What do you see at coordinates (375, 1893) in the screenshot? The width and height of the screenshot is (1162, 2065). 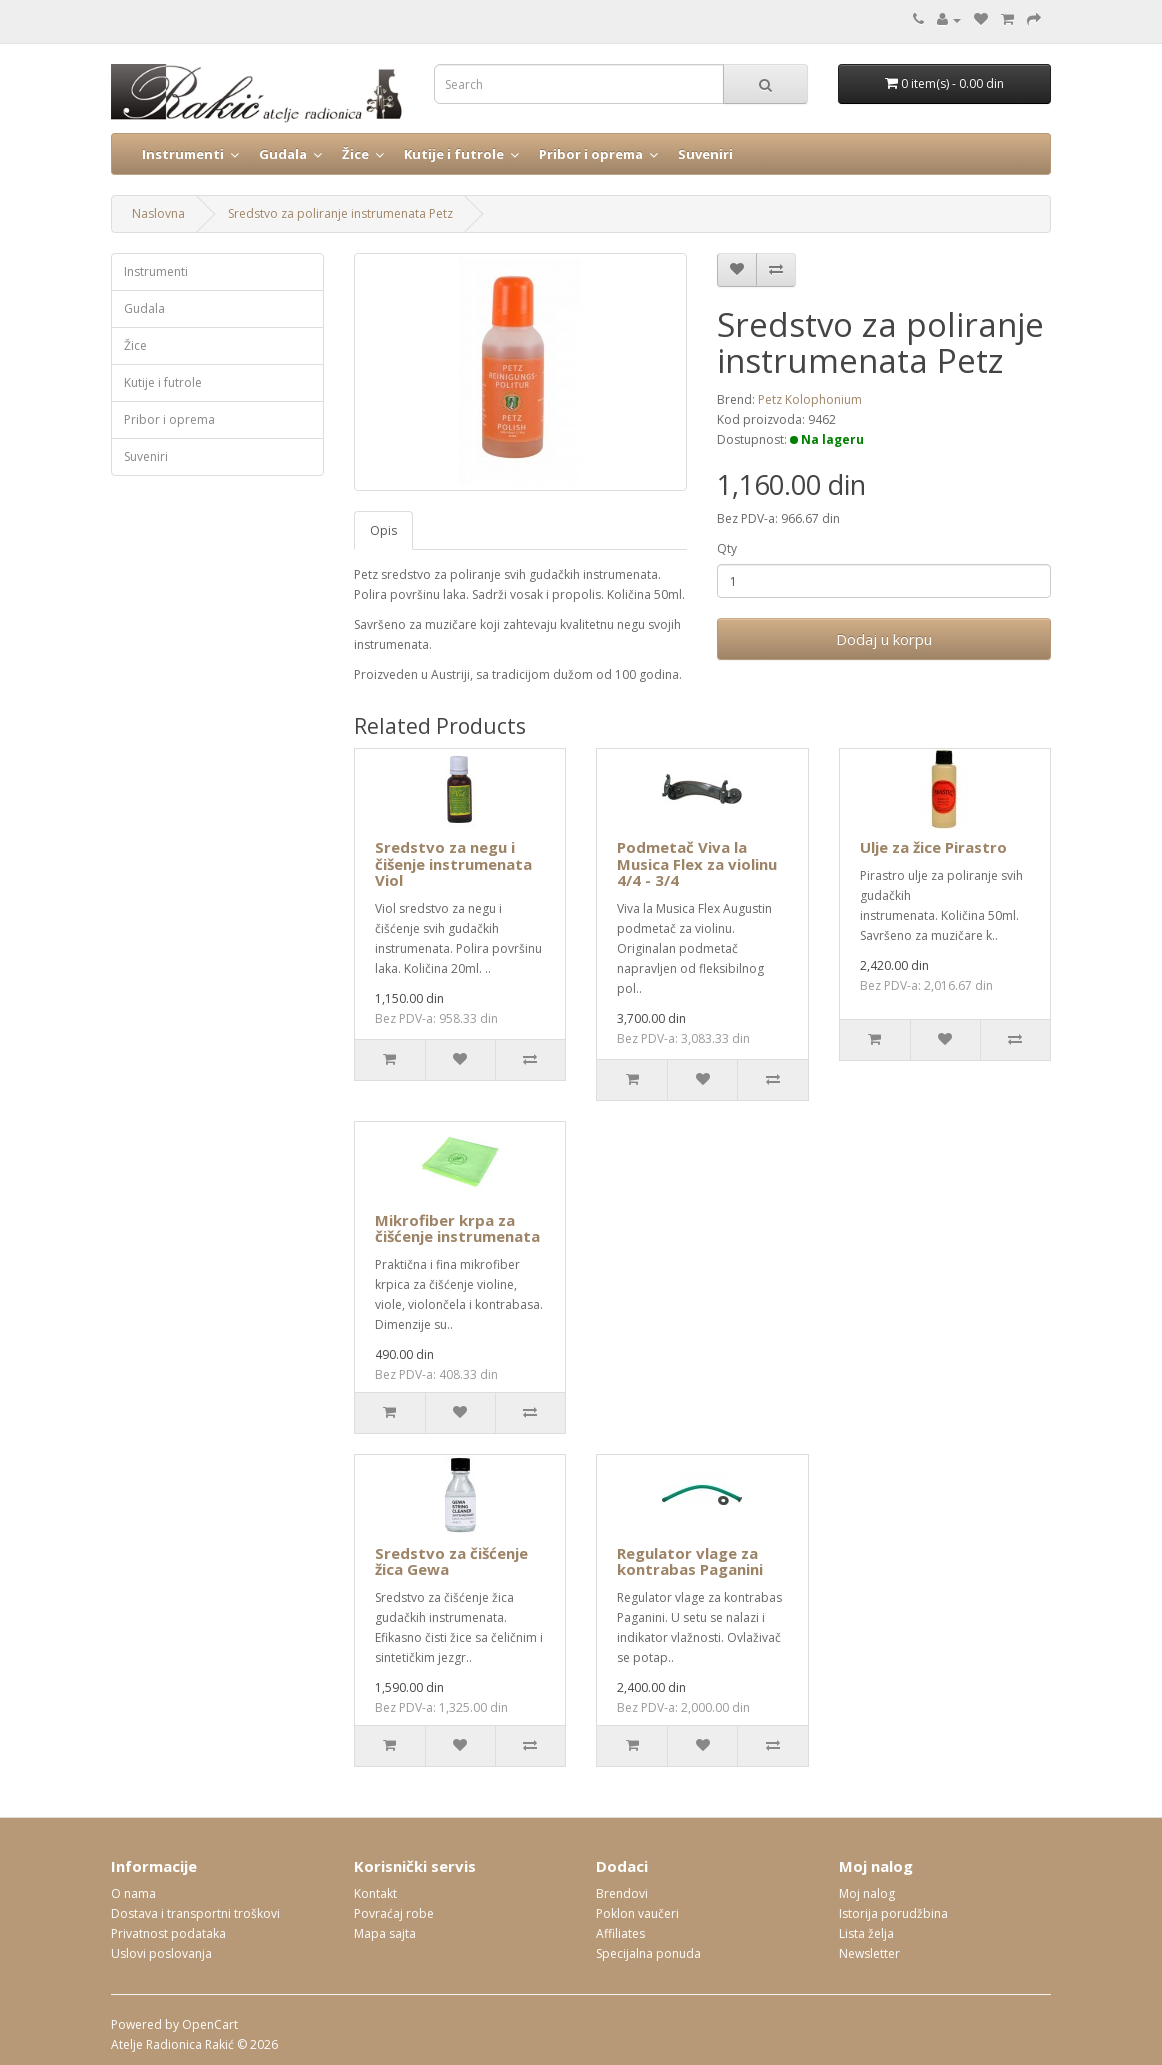 I see `Kontakt` at bounding box center [375, 1893].